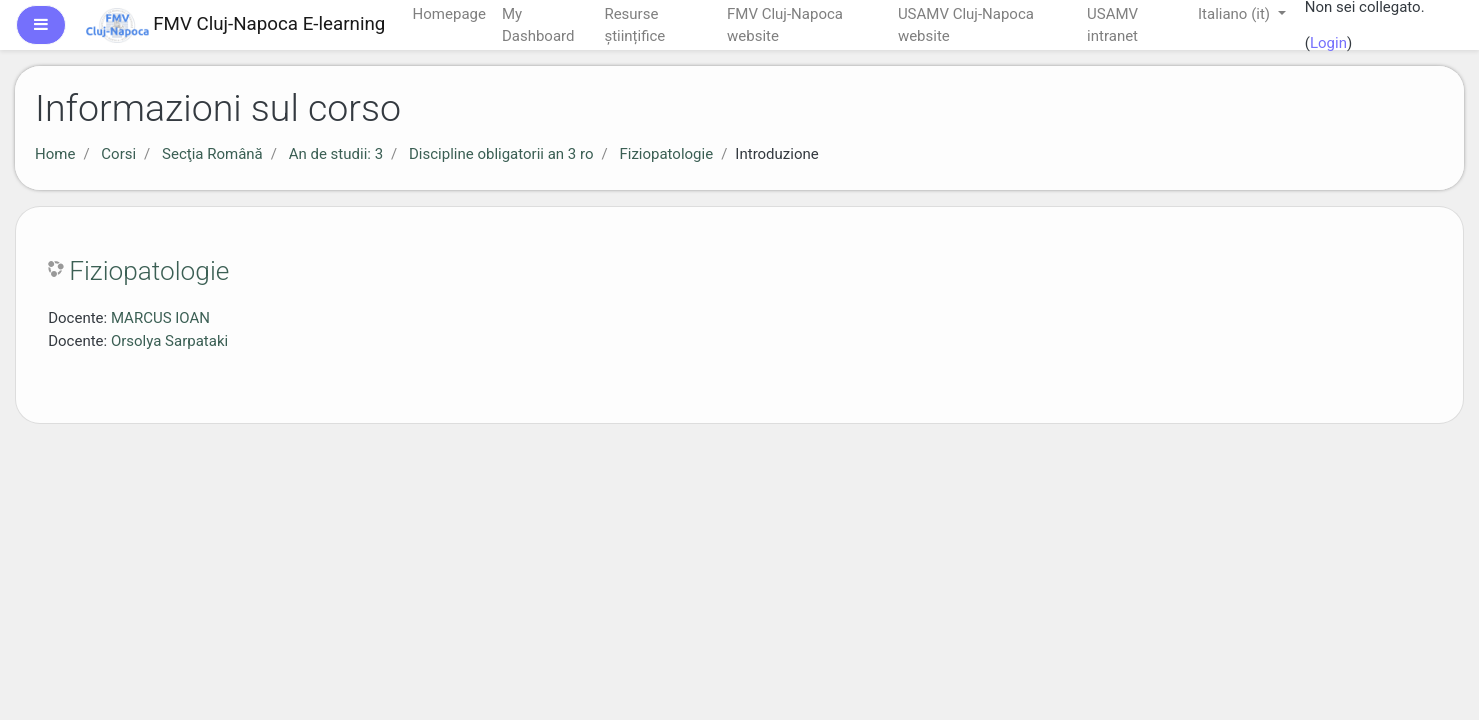  I want to click on Orsolya Sarpataki, so click(169, 341).